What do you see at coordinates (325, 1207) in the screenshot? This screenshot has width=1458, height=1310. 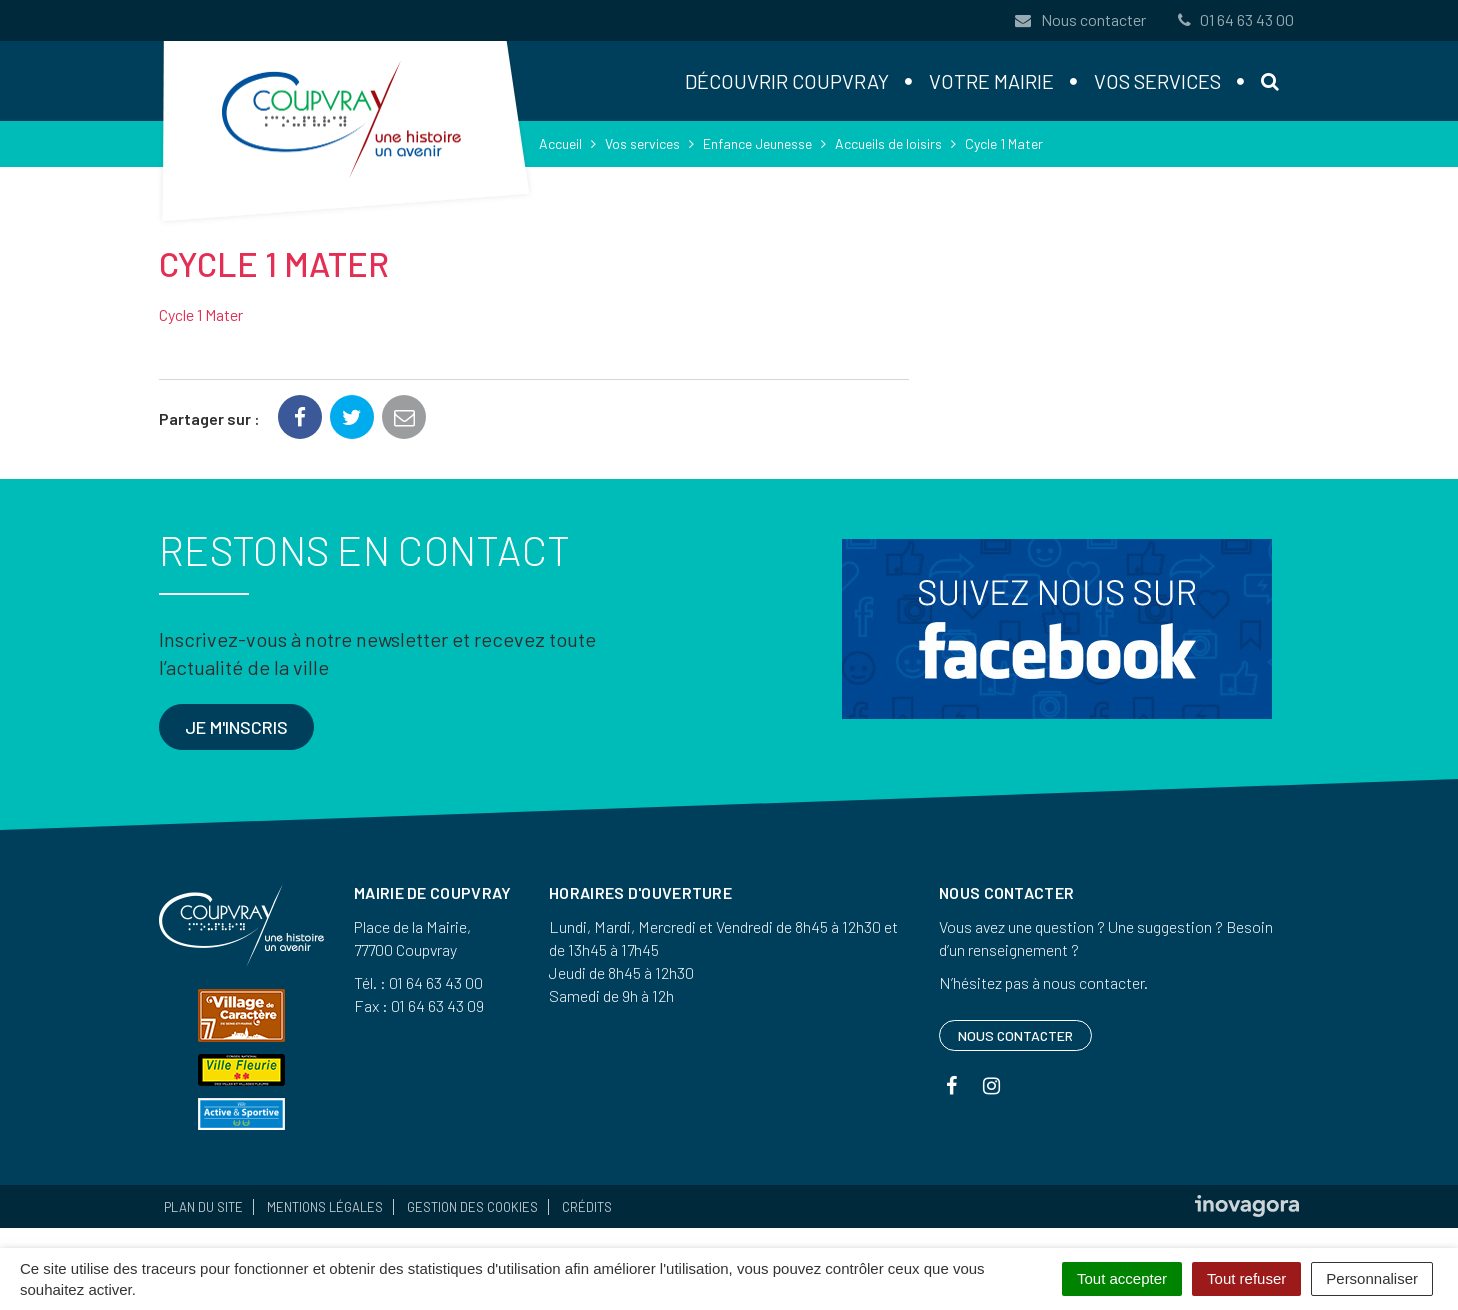 I see `Mentions Légales` at bounding box center [325, 1207].